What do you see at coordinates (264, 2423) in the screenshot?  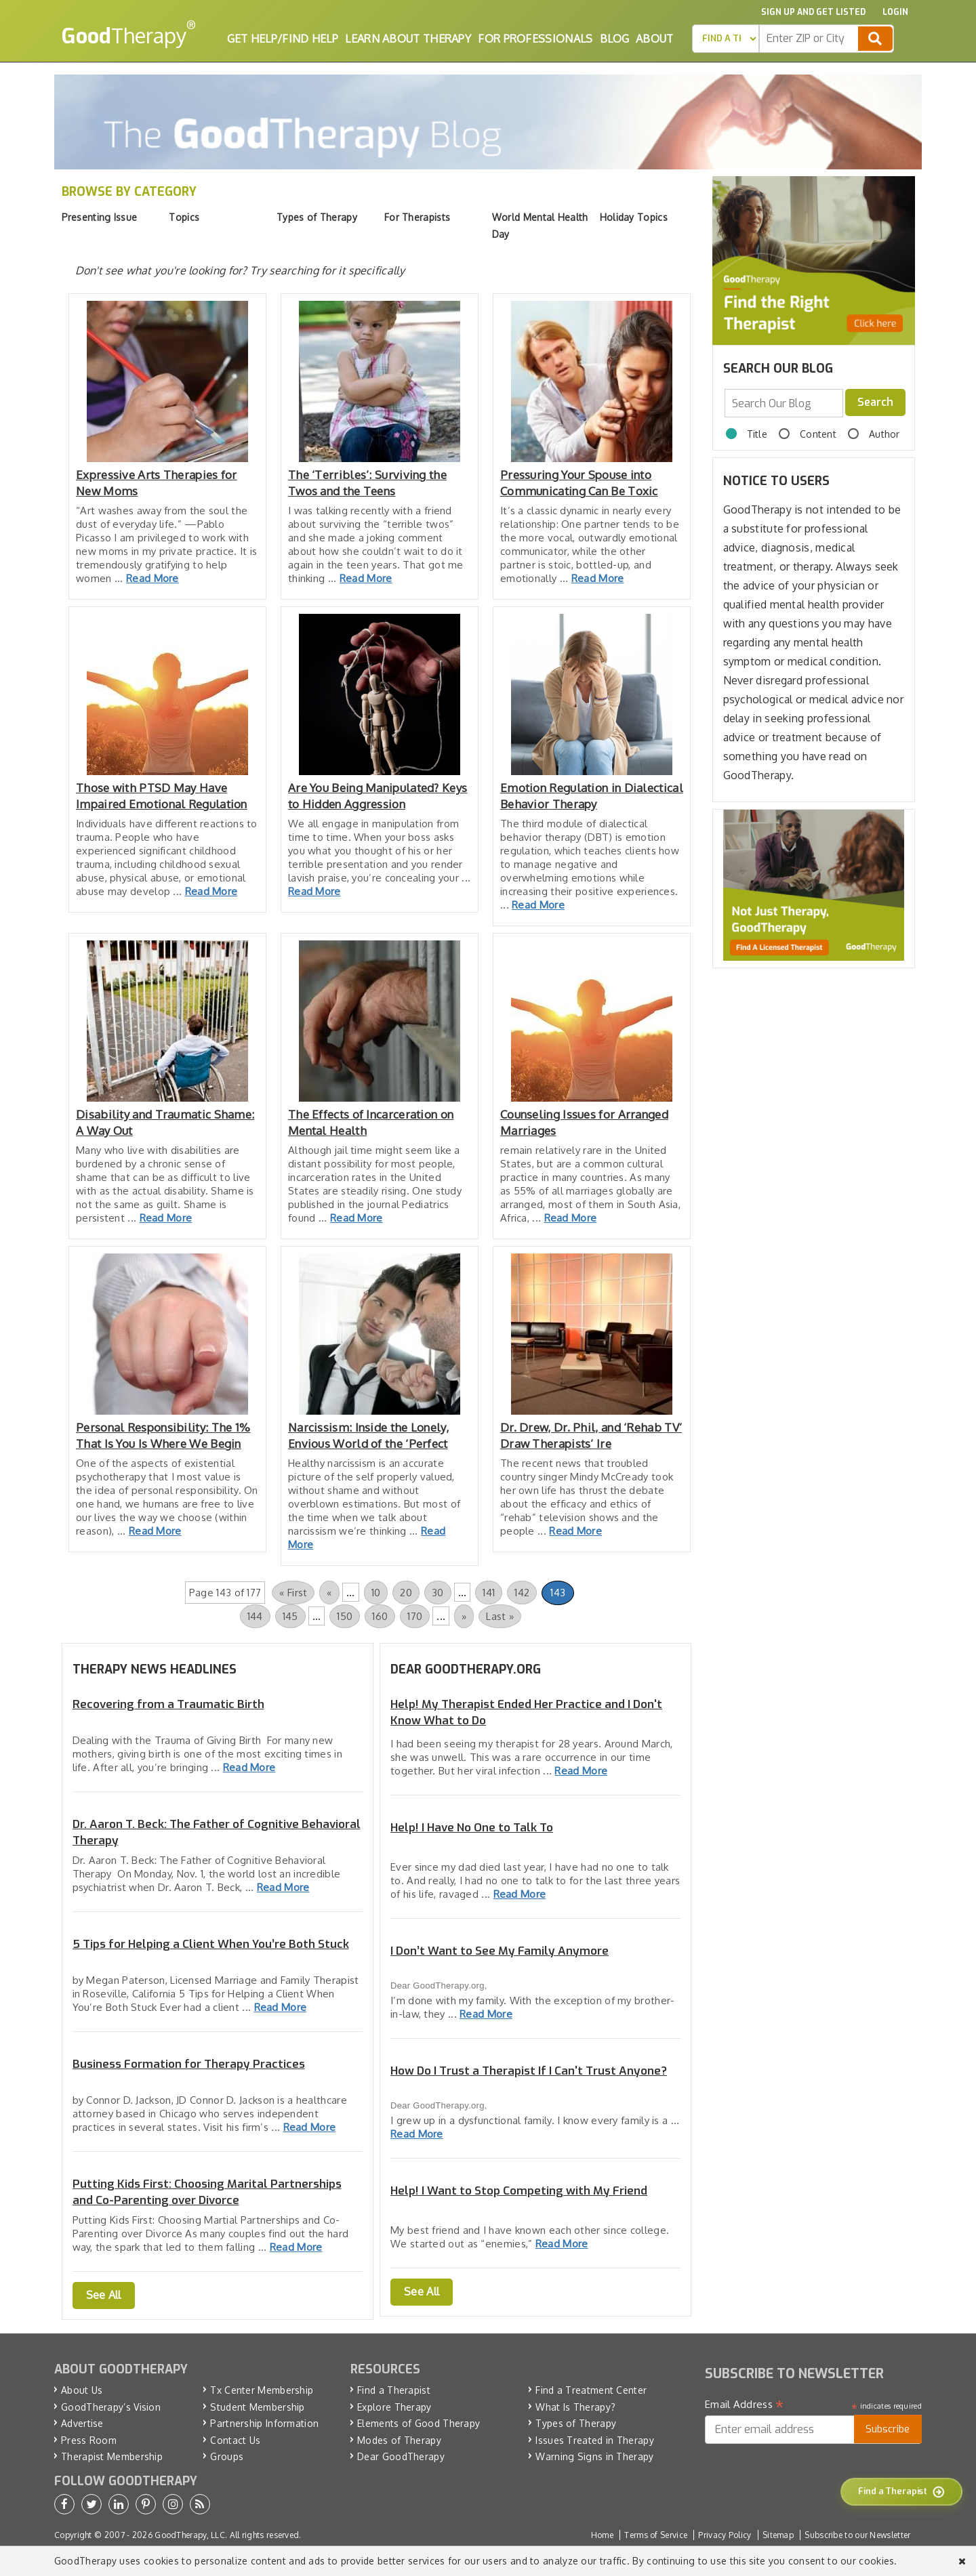 I see `Partnership Information` at bounding box center [264, 2423].